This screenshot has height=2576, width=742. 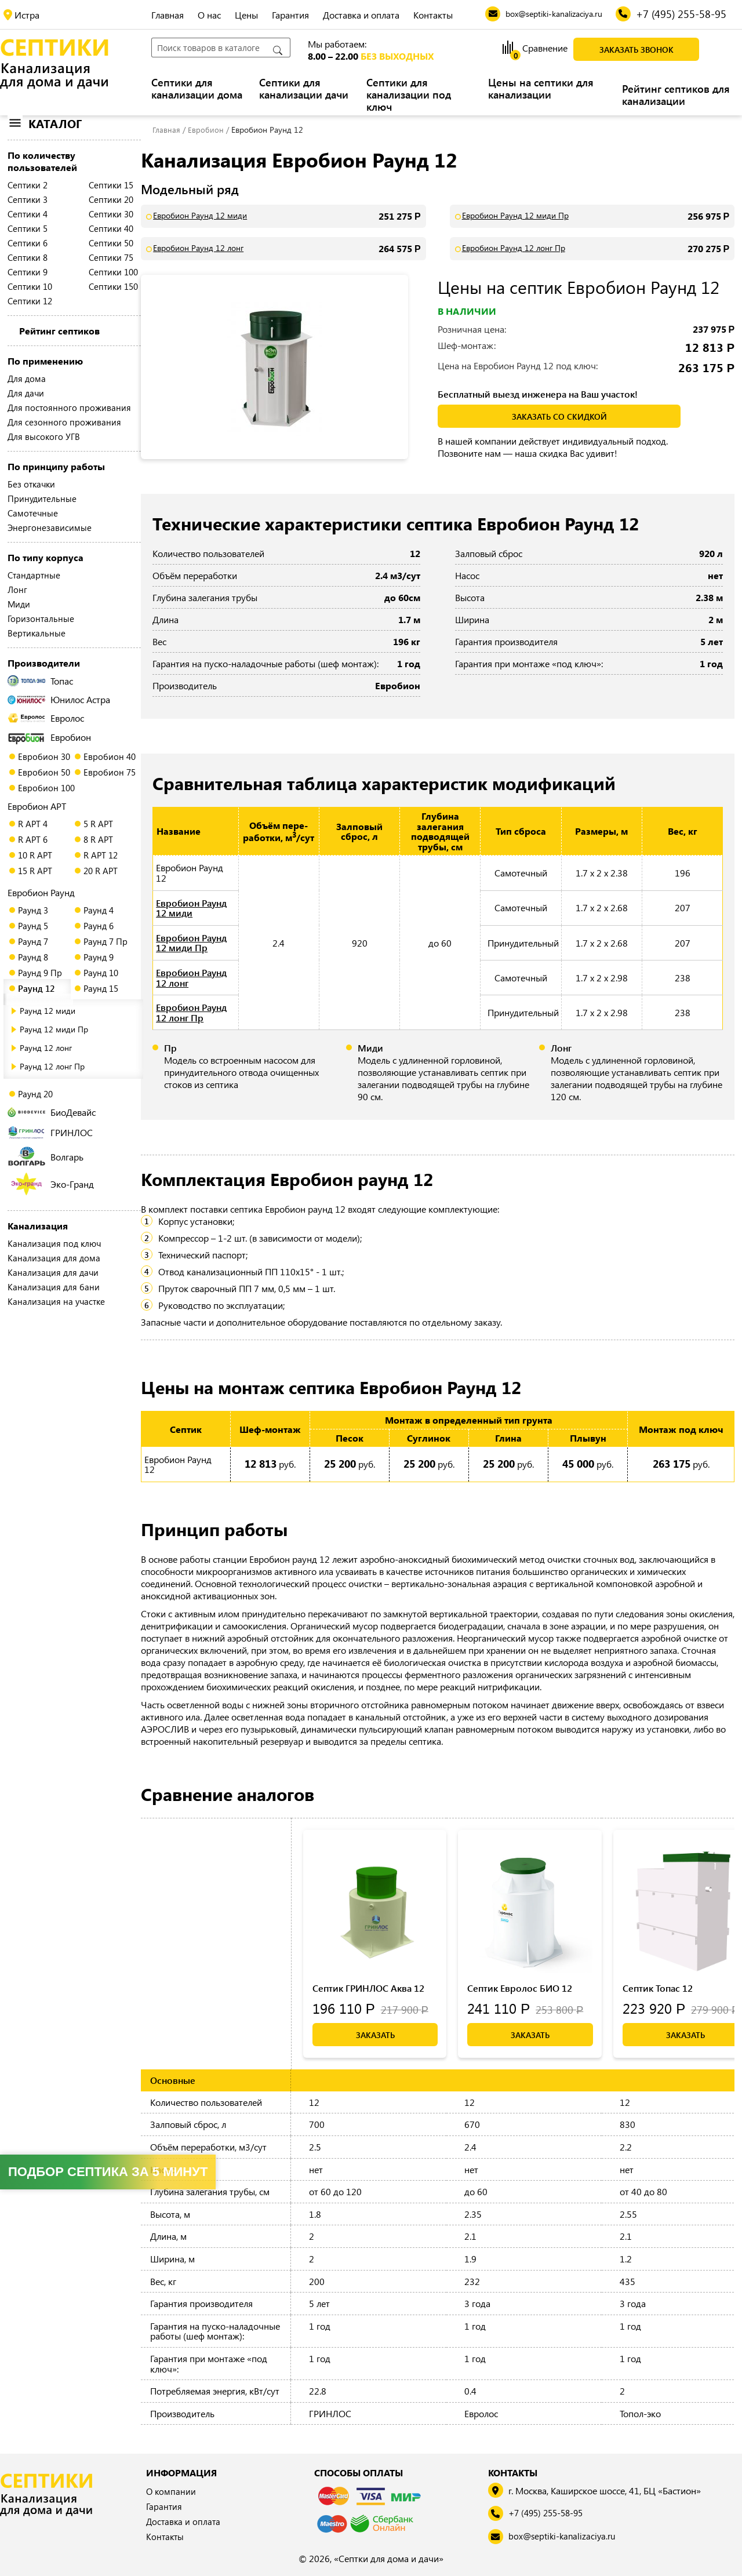 What do you see at coordinates (111, 214) in the screenshot?
I see `Септики 30` at bounding box center [111, 214].